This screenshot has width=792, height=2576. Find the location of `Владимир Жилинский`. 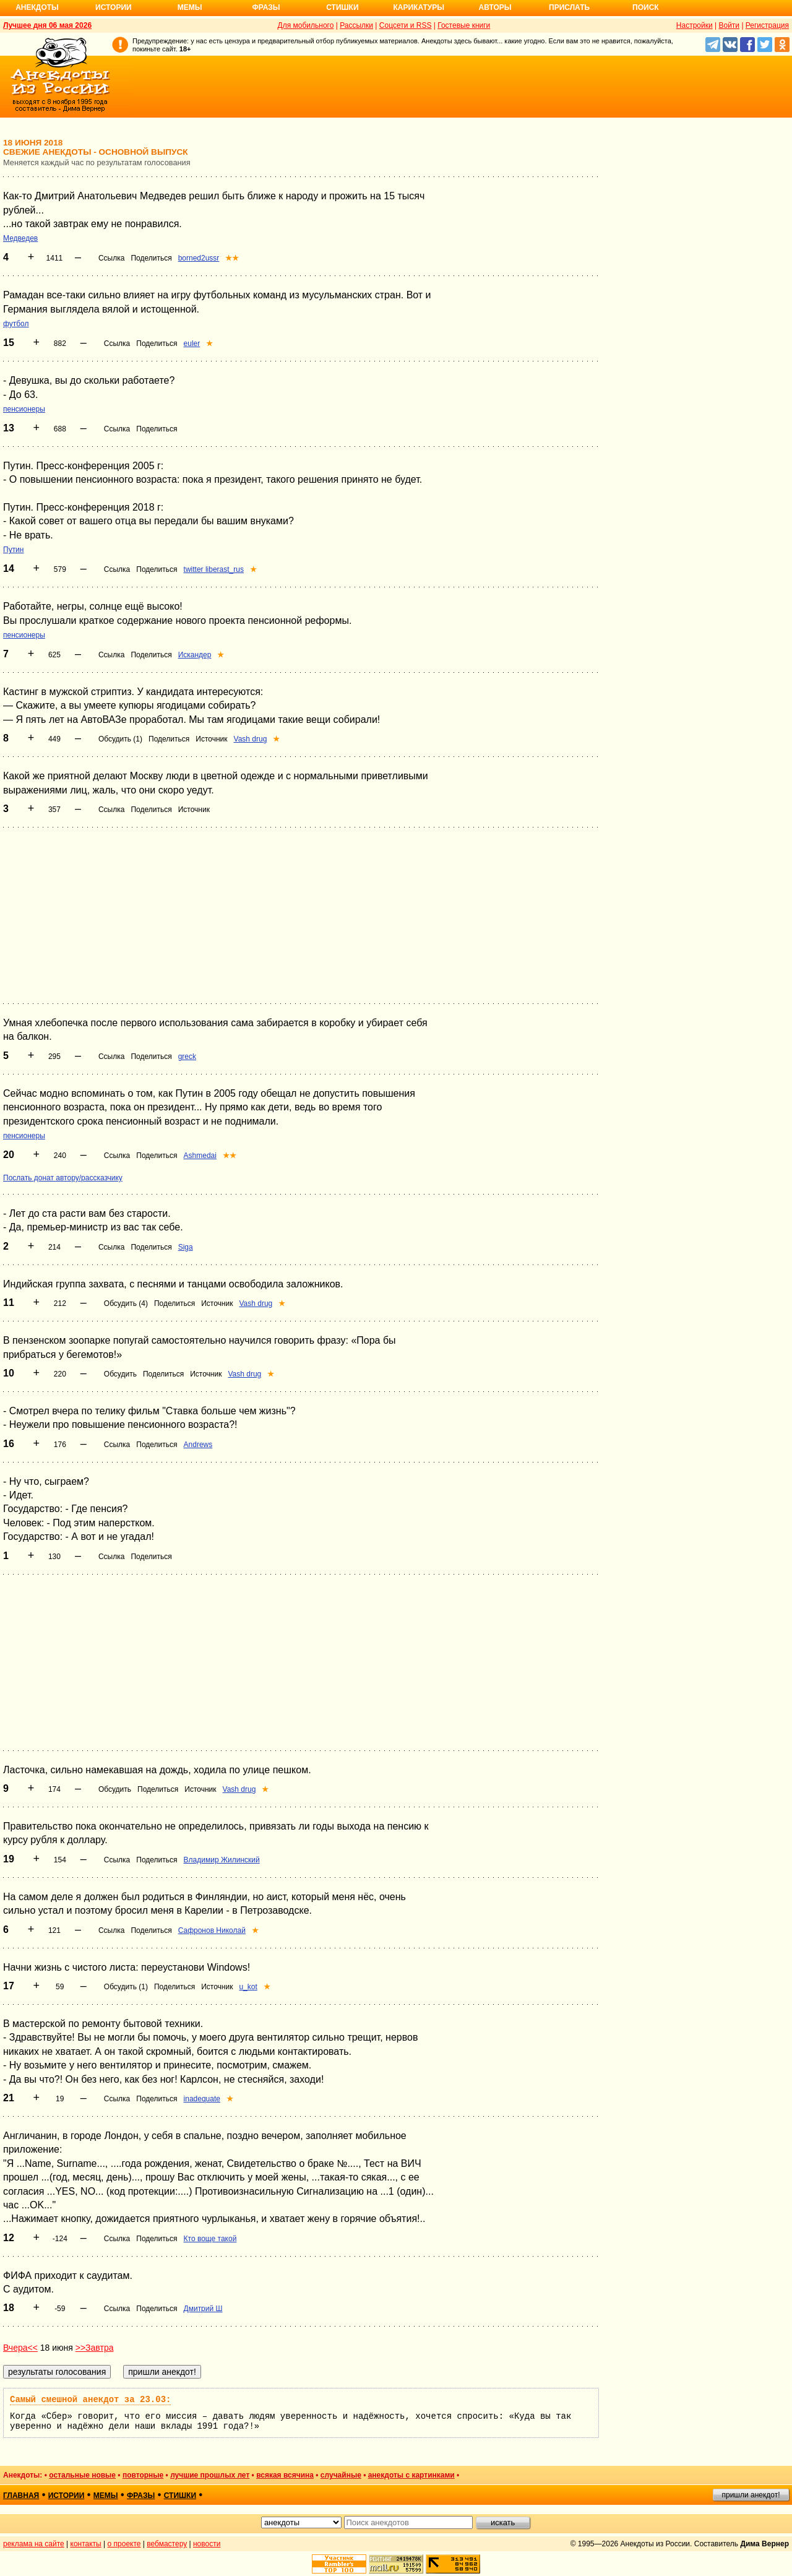

Владимир Жилинский is located at coordinates (222, 1860).